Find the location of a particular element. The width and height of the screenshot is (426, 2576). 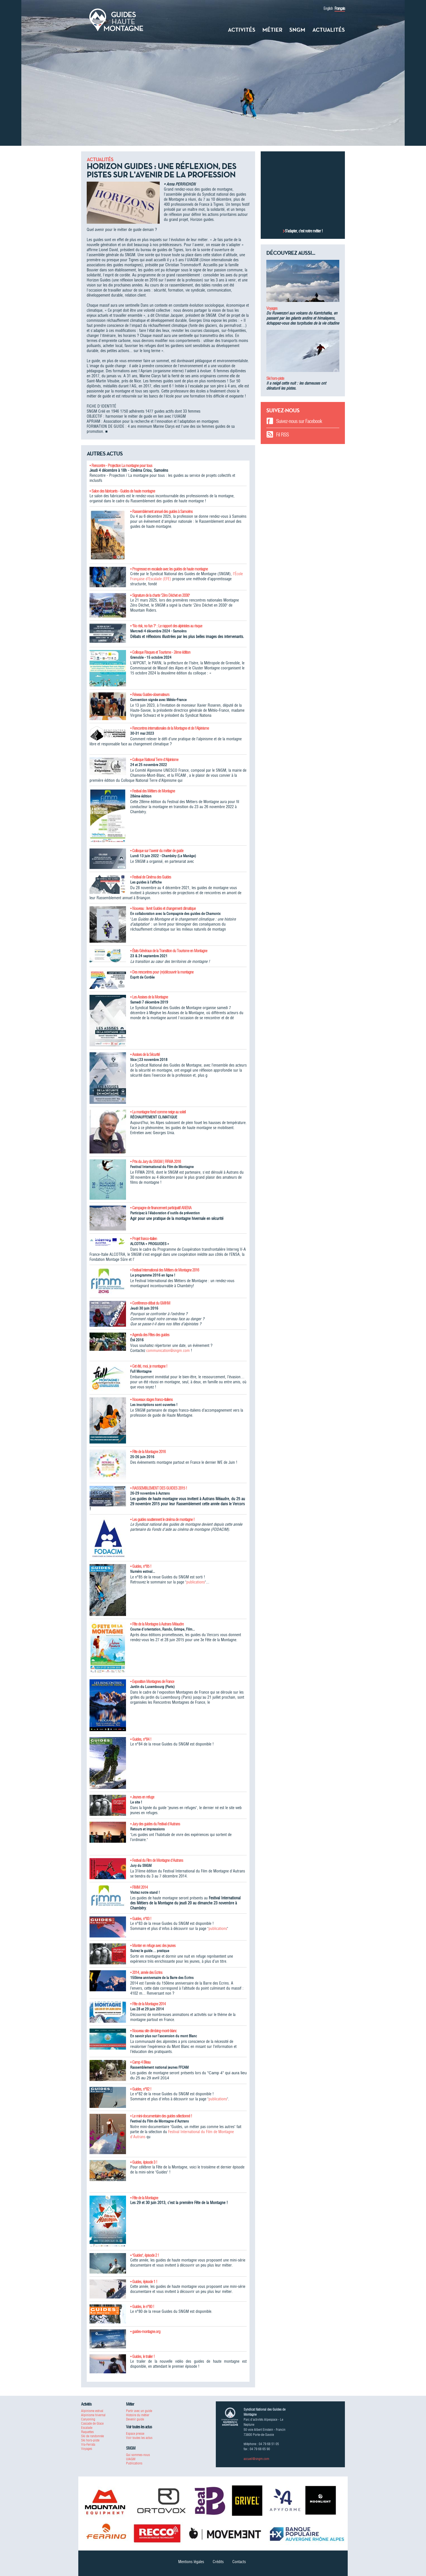

Voir toutes les actus is located at coordinates (139, 2438).